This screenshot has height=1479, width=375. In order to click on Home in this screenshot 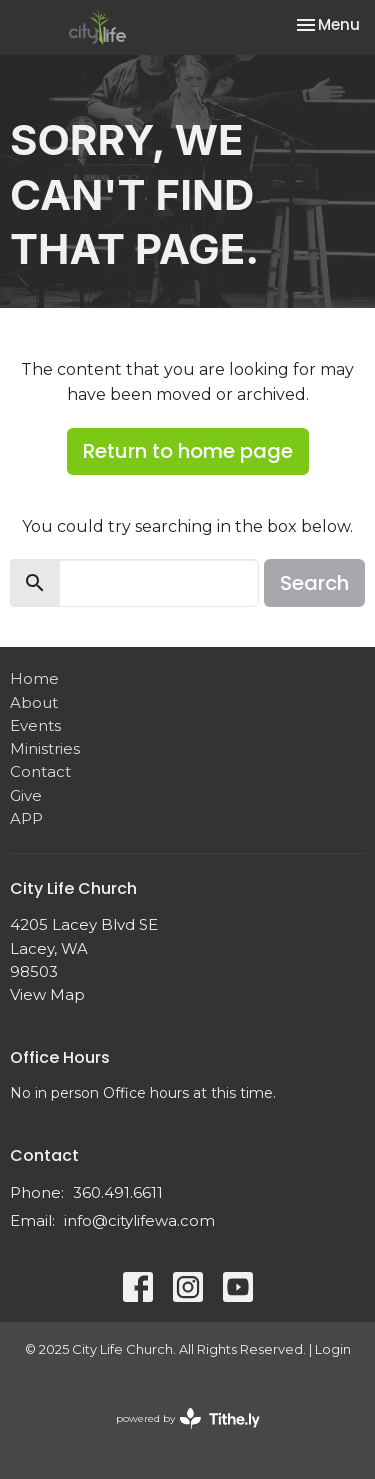, I will do `click(34, 678)`.